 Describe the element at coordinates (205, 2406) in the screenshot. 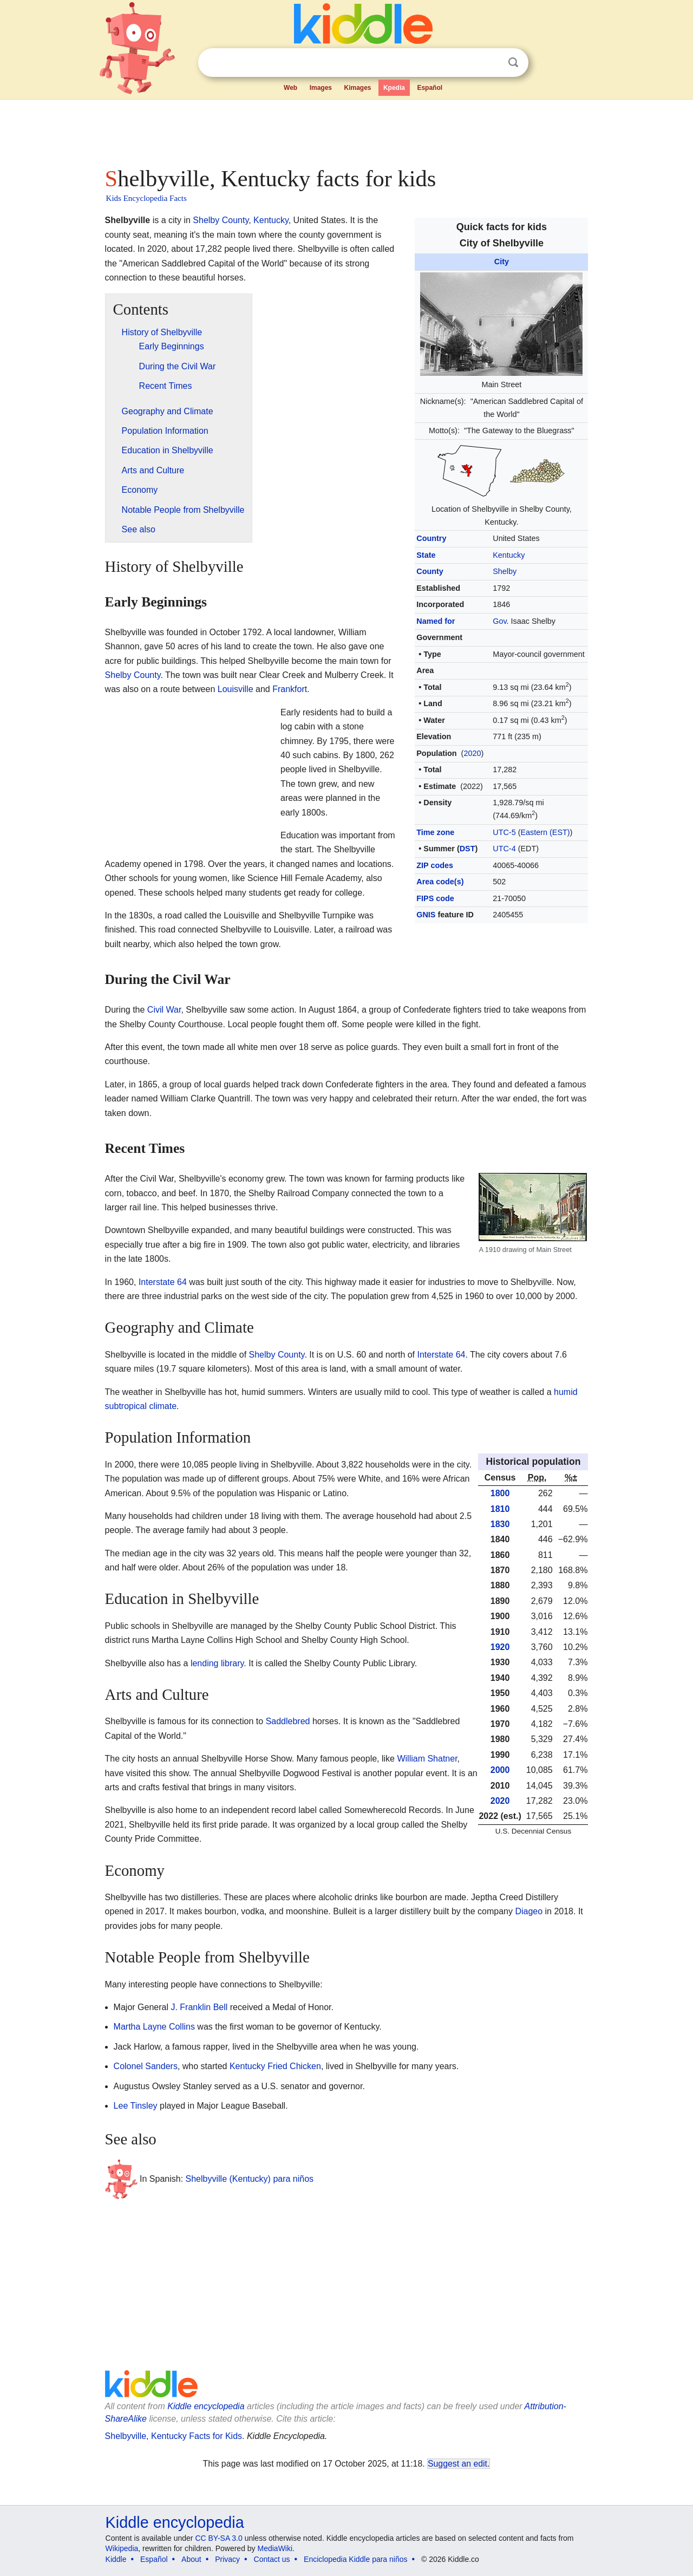

I see `Kiddle encyclopedia` at that location.